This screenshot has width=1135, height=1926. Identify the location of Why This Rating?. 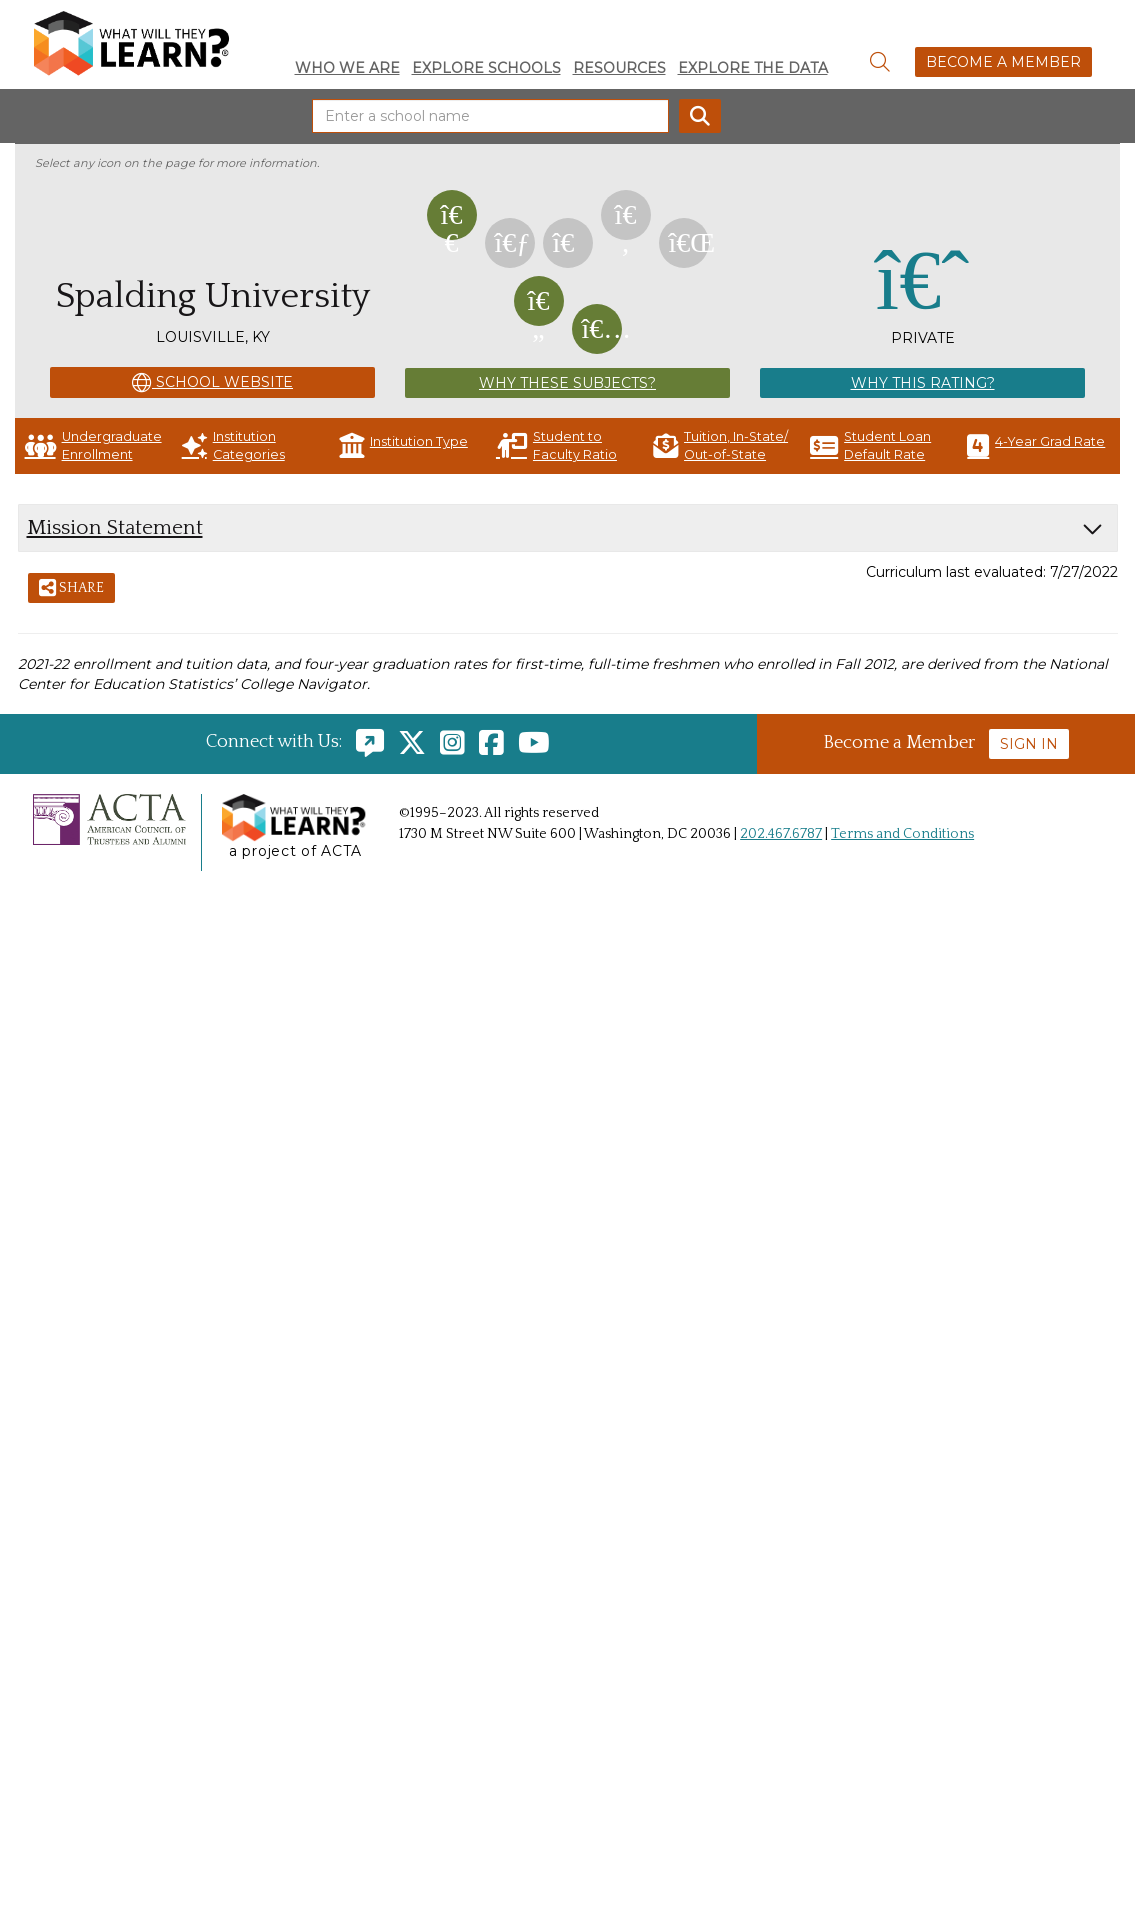
(923, 383).